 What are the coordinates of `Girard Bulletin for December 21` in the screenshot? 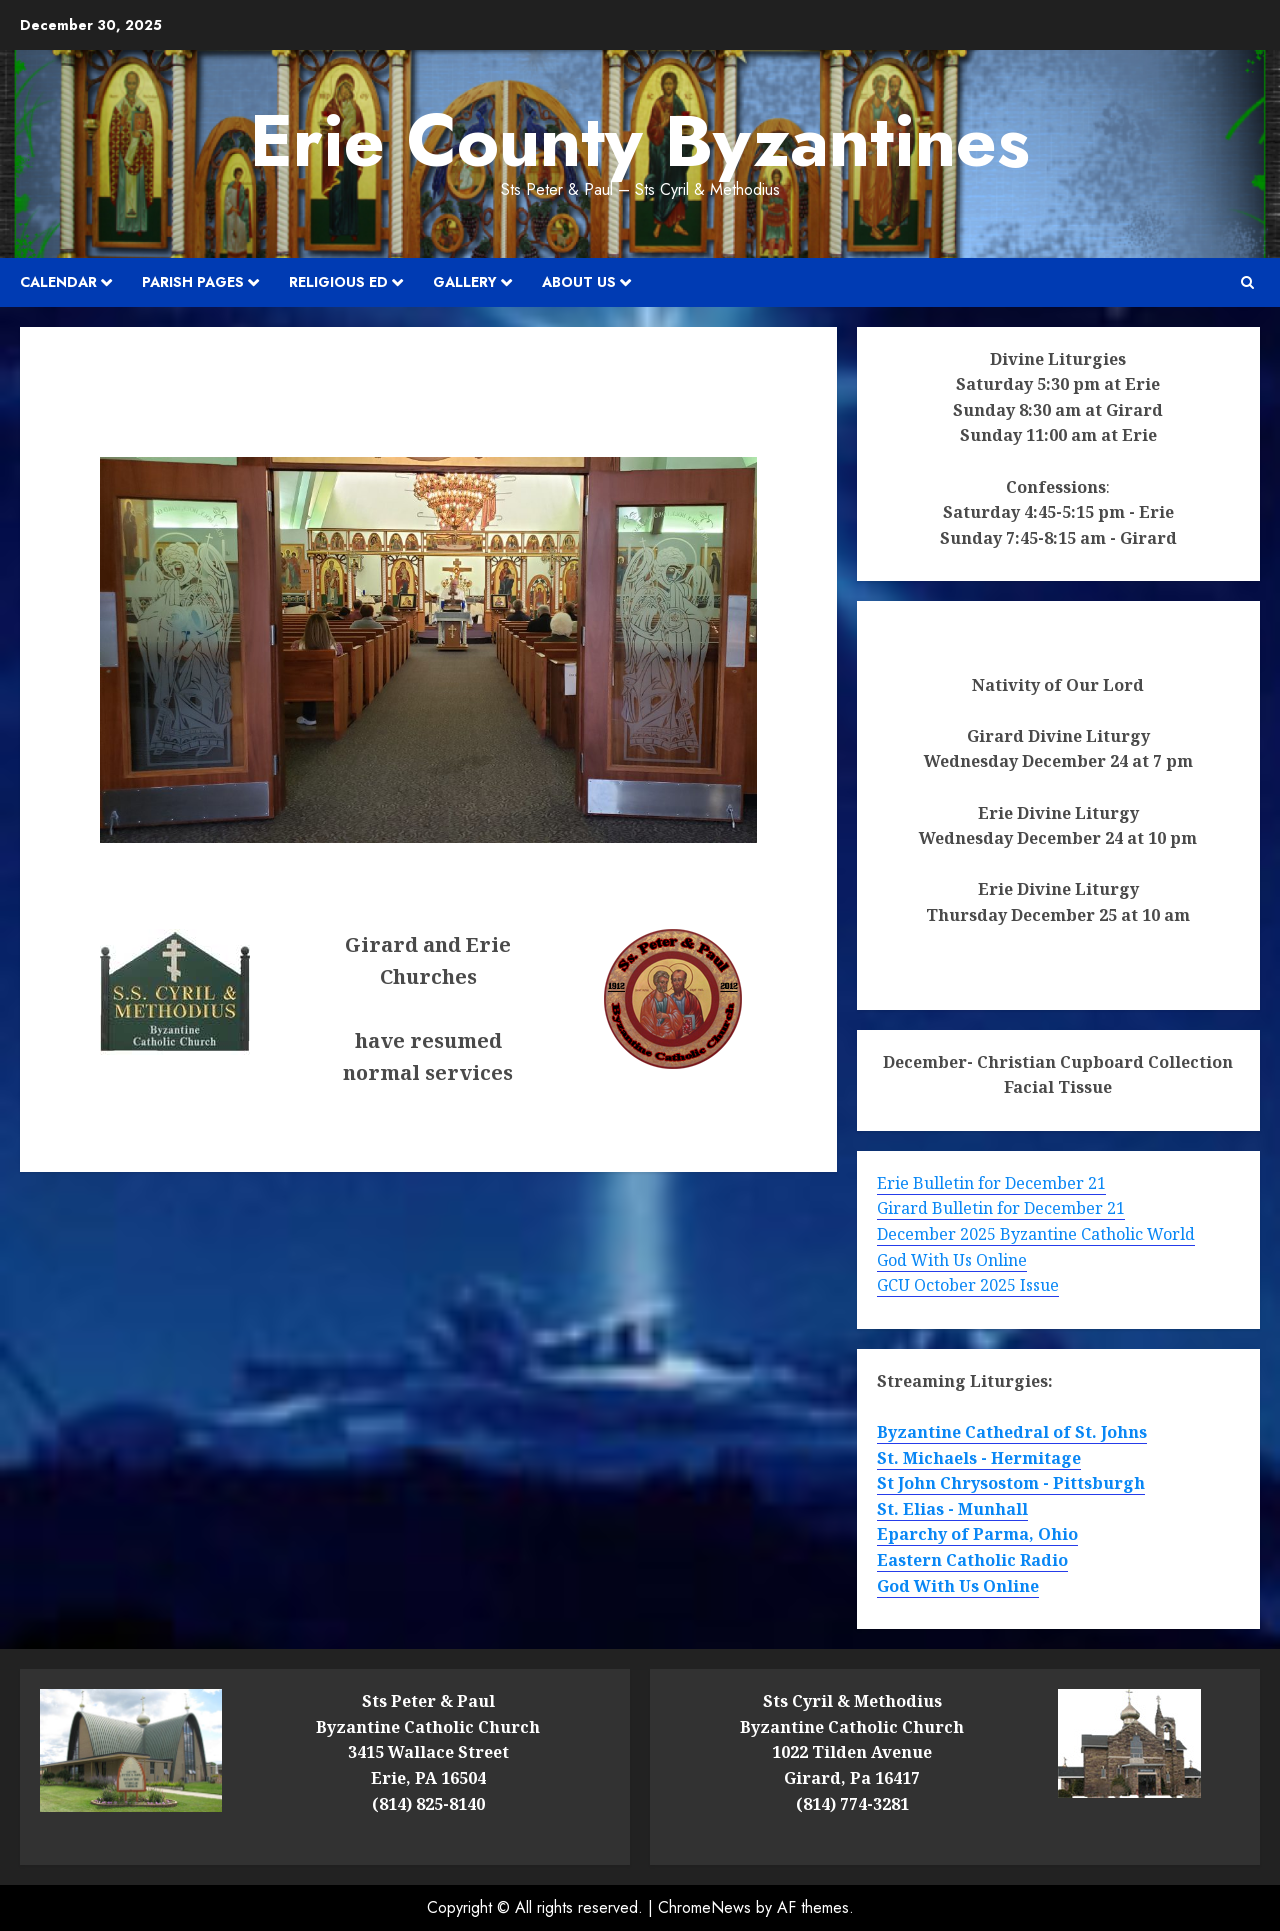 It's located at (1001, 1208).